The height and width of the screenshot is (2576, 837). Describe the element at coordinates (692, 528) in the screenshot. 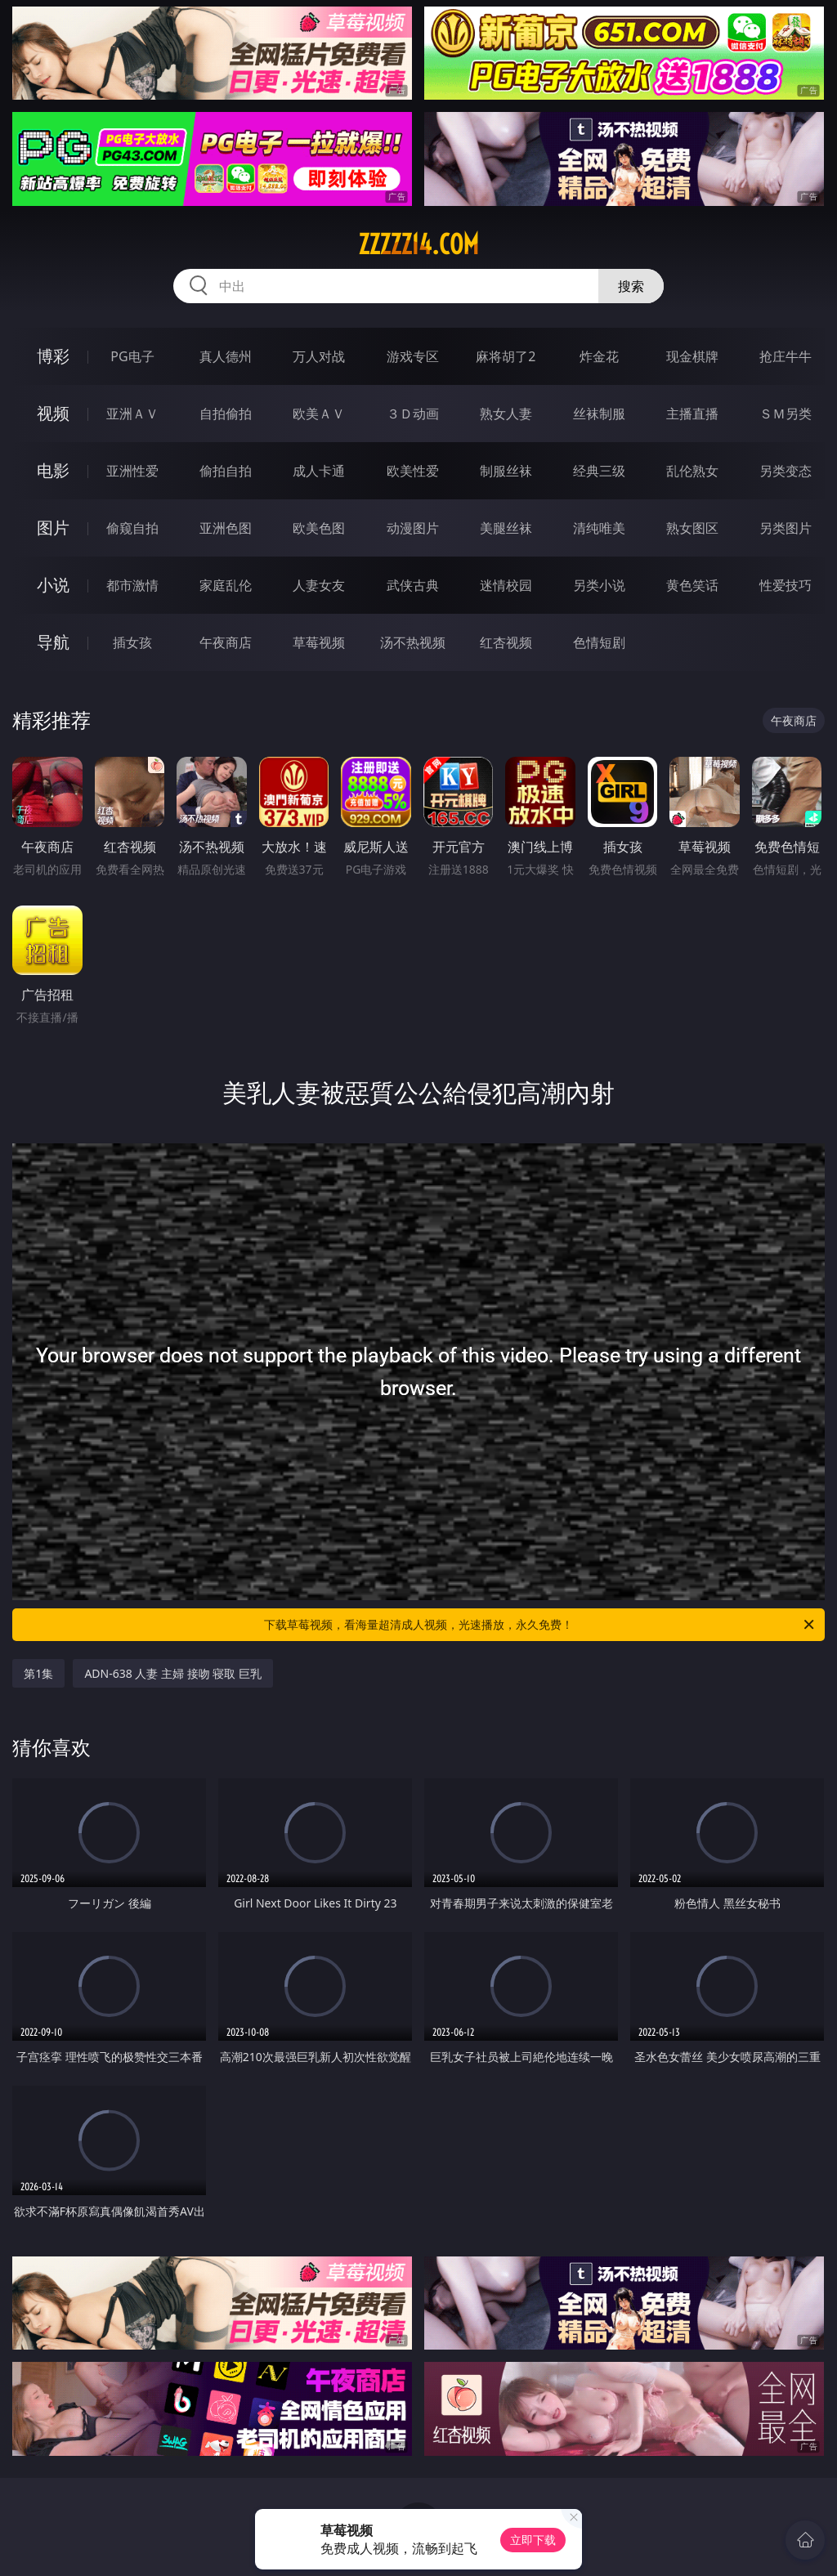

I see `熟女图区` at that location.